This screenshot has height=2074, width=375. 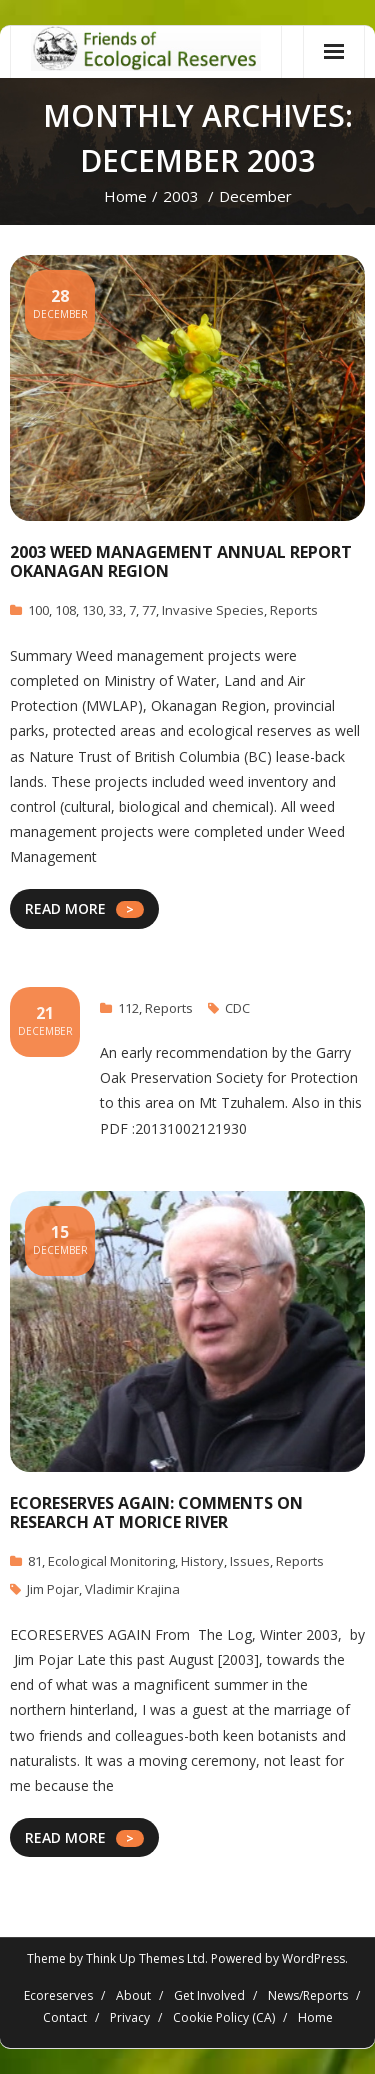 What do you see at coordinates (149, 610) in the screenshot?
I see `77` at bounding box center [149, 610].